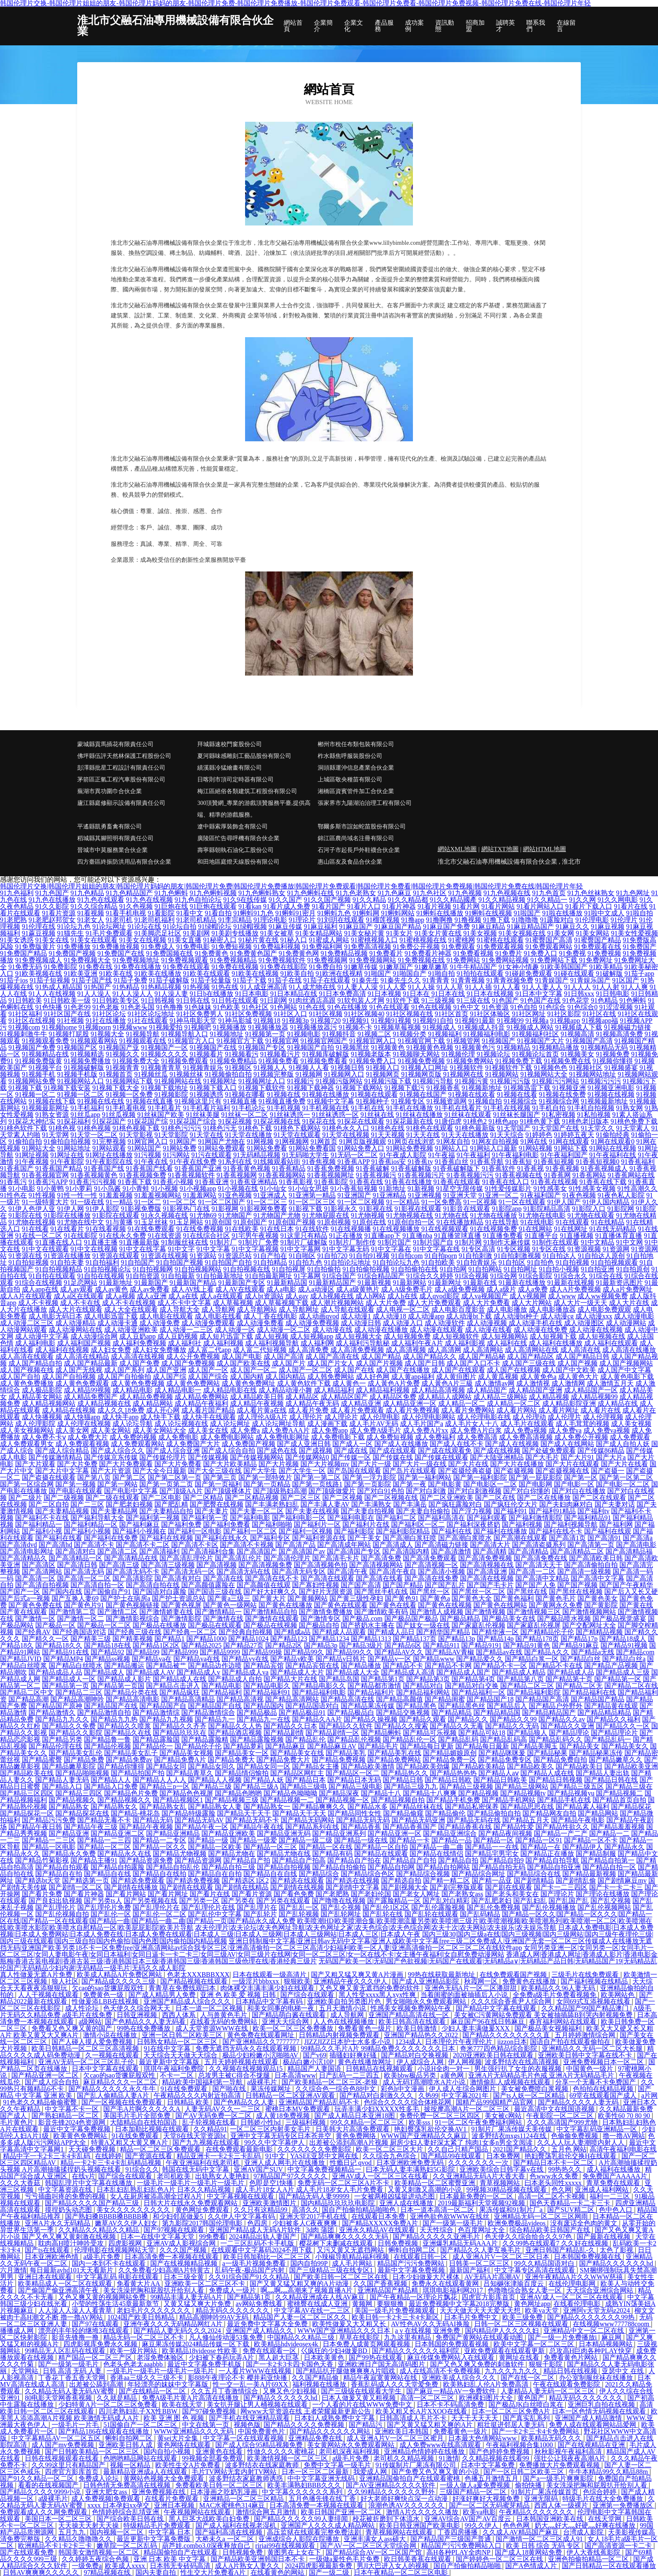  What do you see at coordinates (341, 1658) in the screenshot?
I see `国产精品v日韩片` at bounding box center [341, 1658].